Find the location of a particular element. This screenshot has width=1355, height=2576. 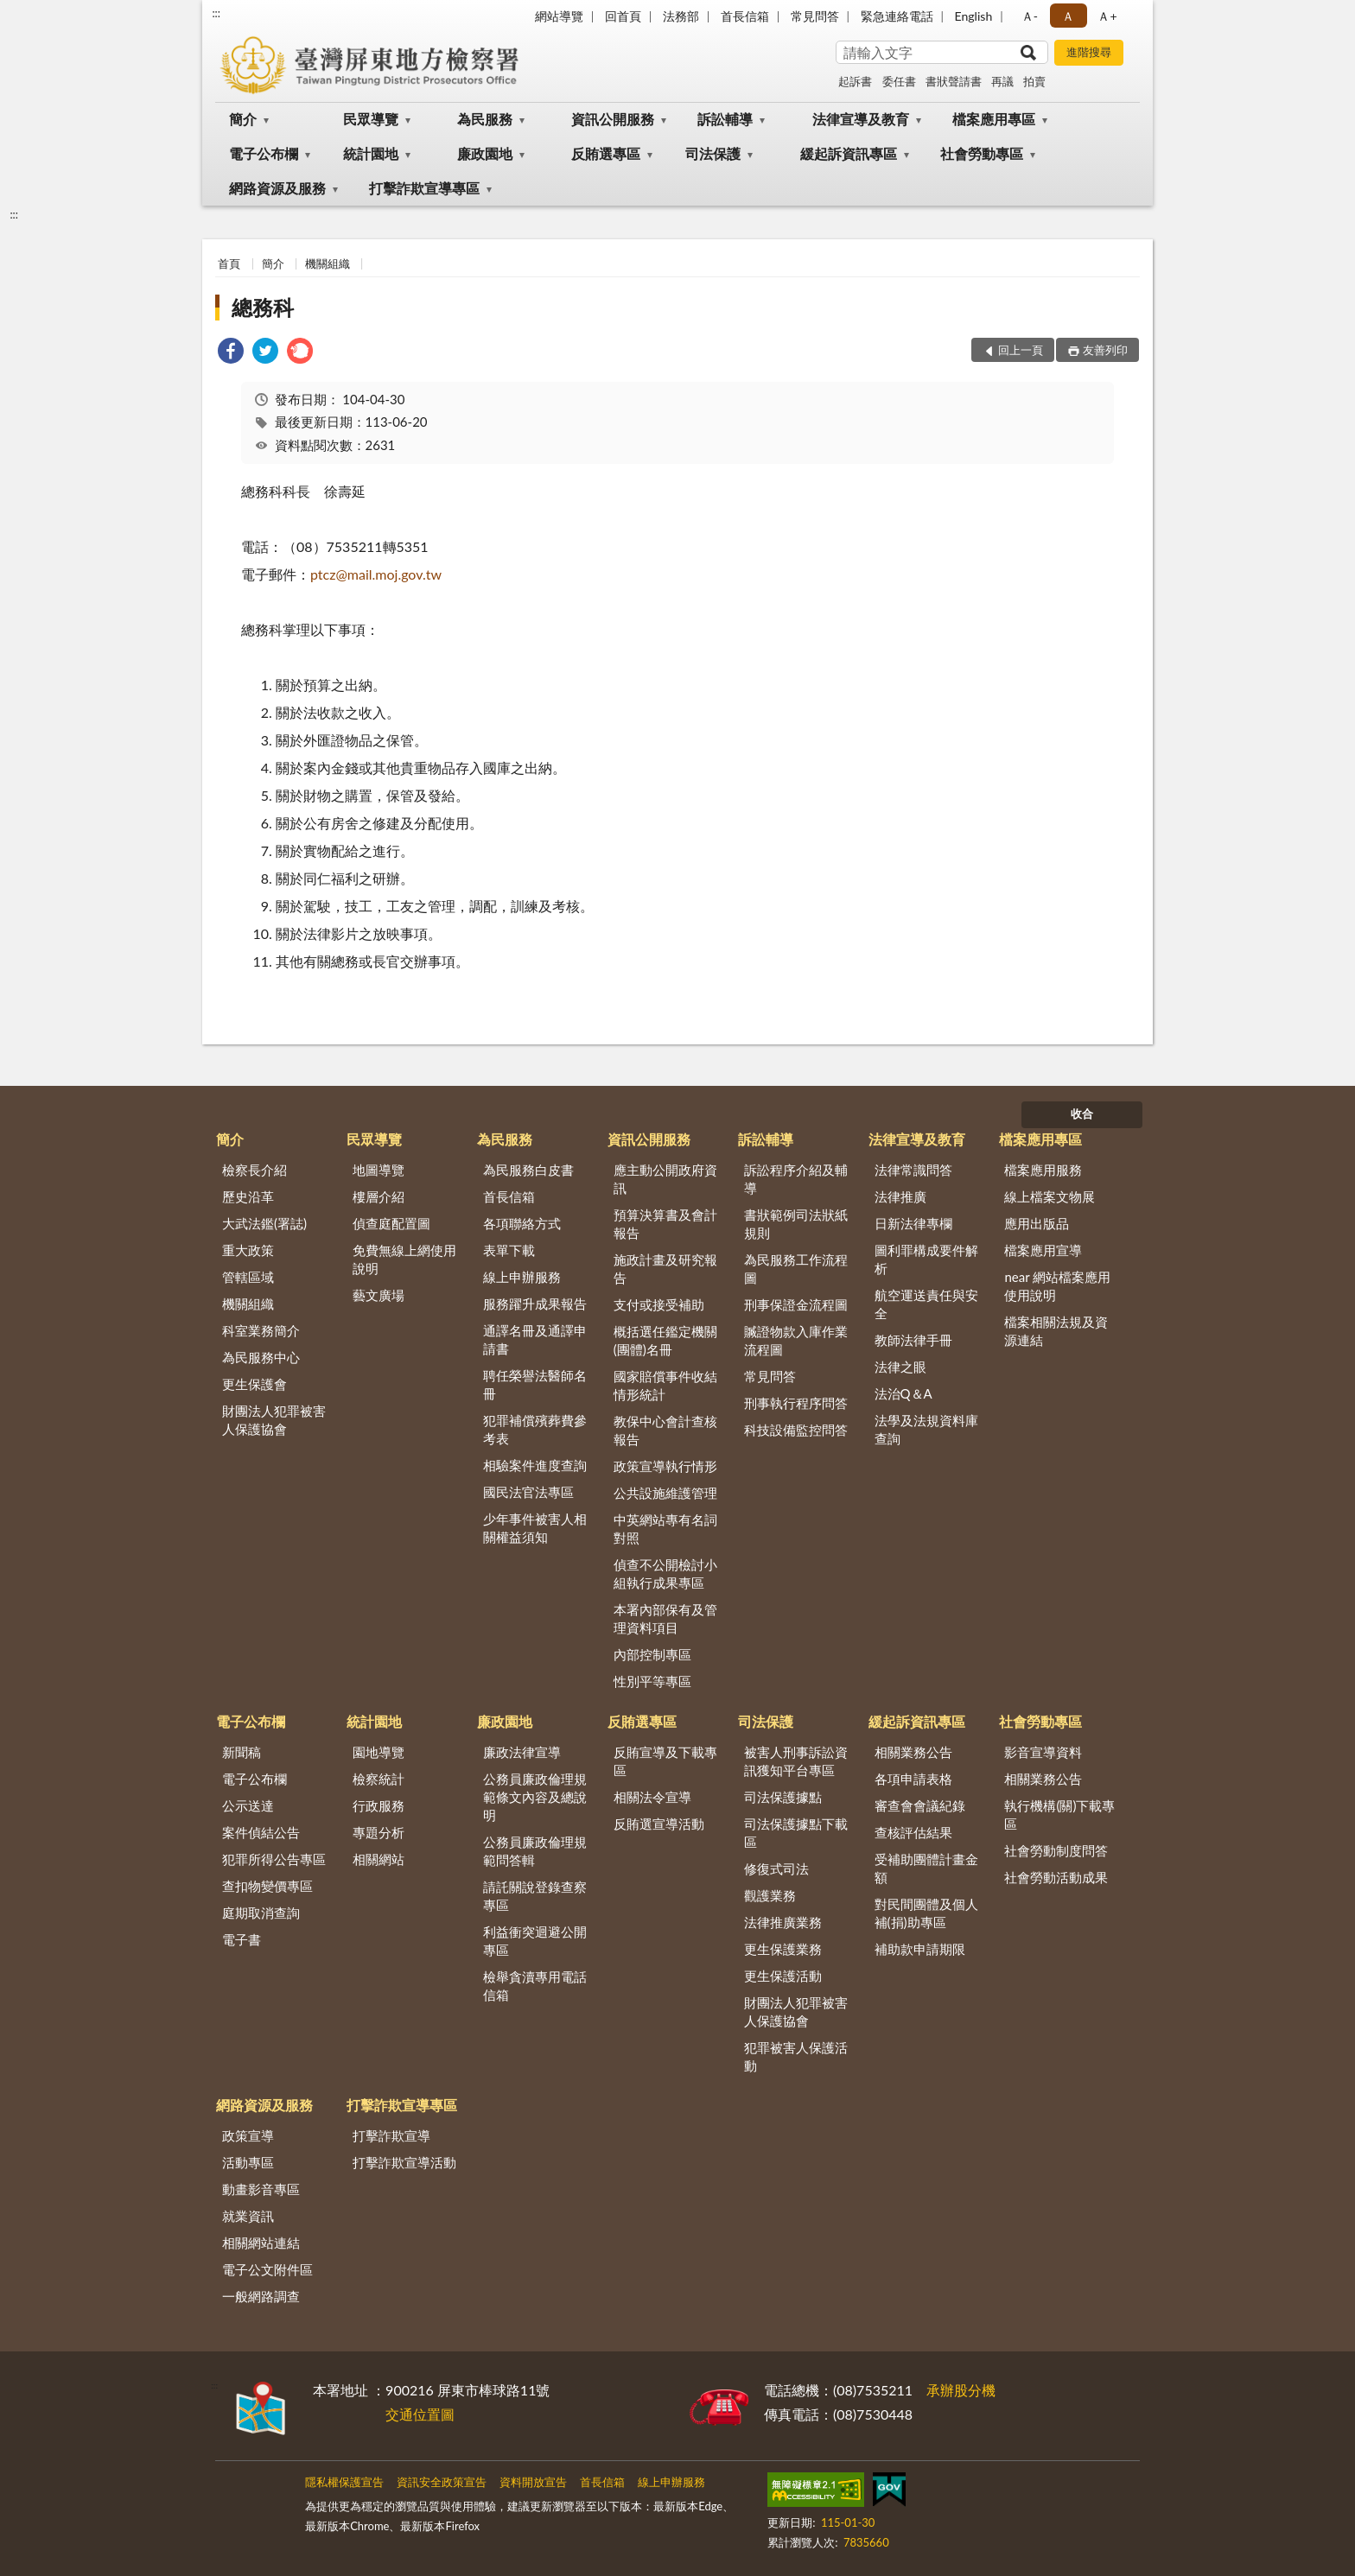

檔案相關法規及資源連結 is located at coordinates (1056, 1331).